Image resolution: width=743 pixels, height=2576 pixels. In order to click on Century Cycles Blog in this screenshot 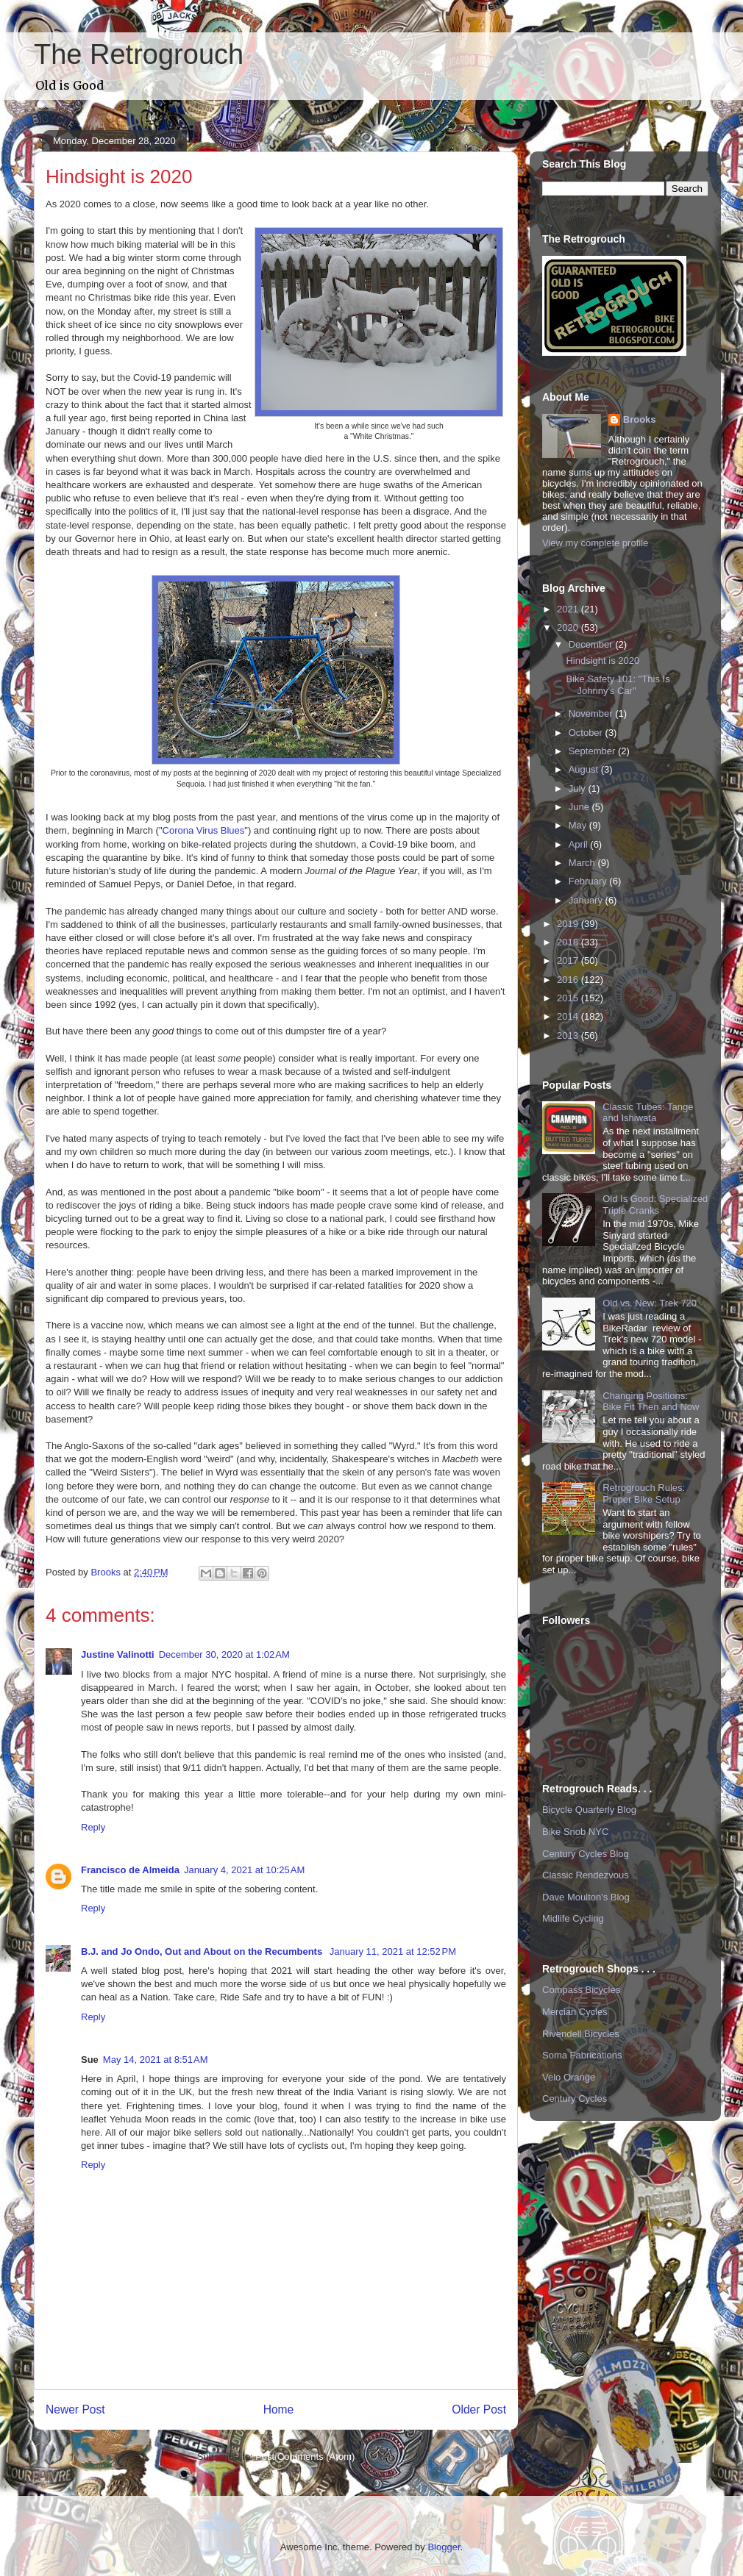, I will do `click(585, 1853)`.